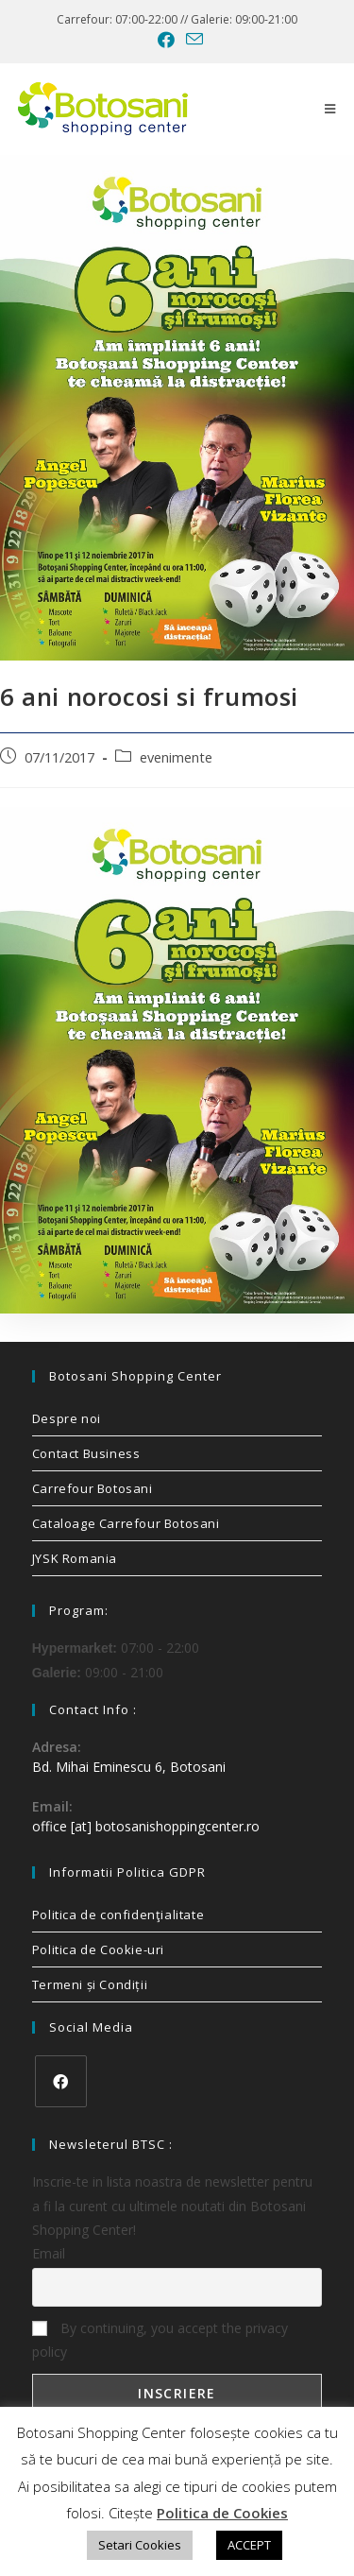 Image resolution: width=354 pixels, height=2576 pixels. I want to click on evenimente, so click(176, 757).